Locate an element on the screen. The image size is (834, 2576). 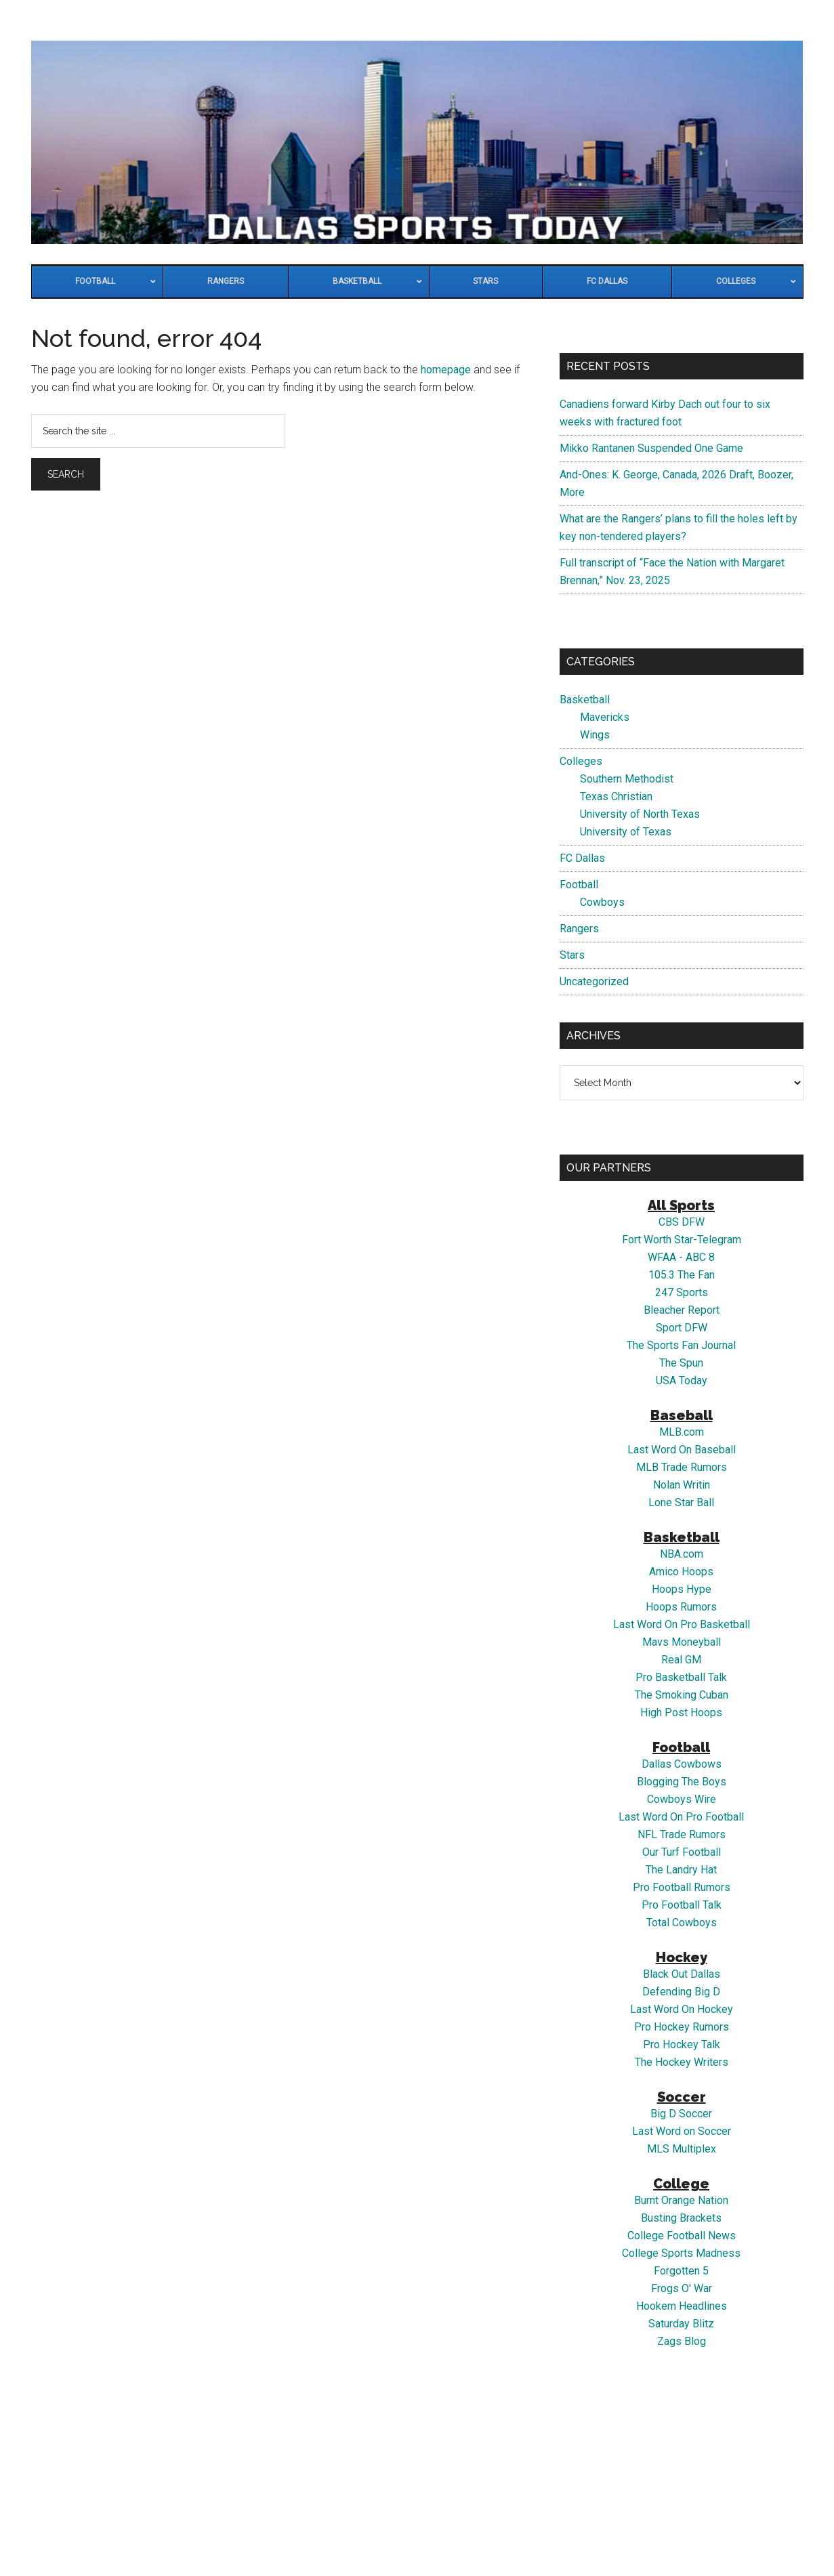
Mavs Moneyball is located at coordinates (681, 1642).